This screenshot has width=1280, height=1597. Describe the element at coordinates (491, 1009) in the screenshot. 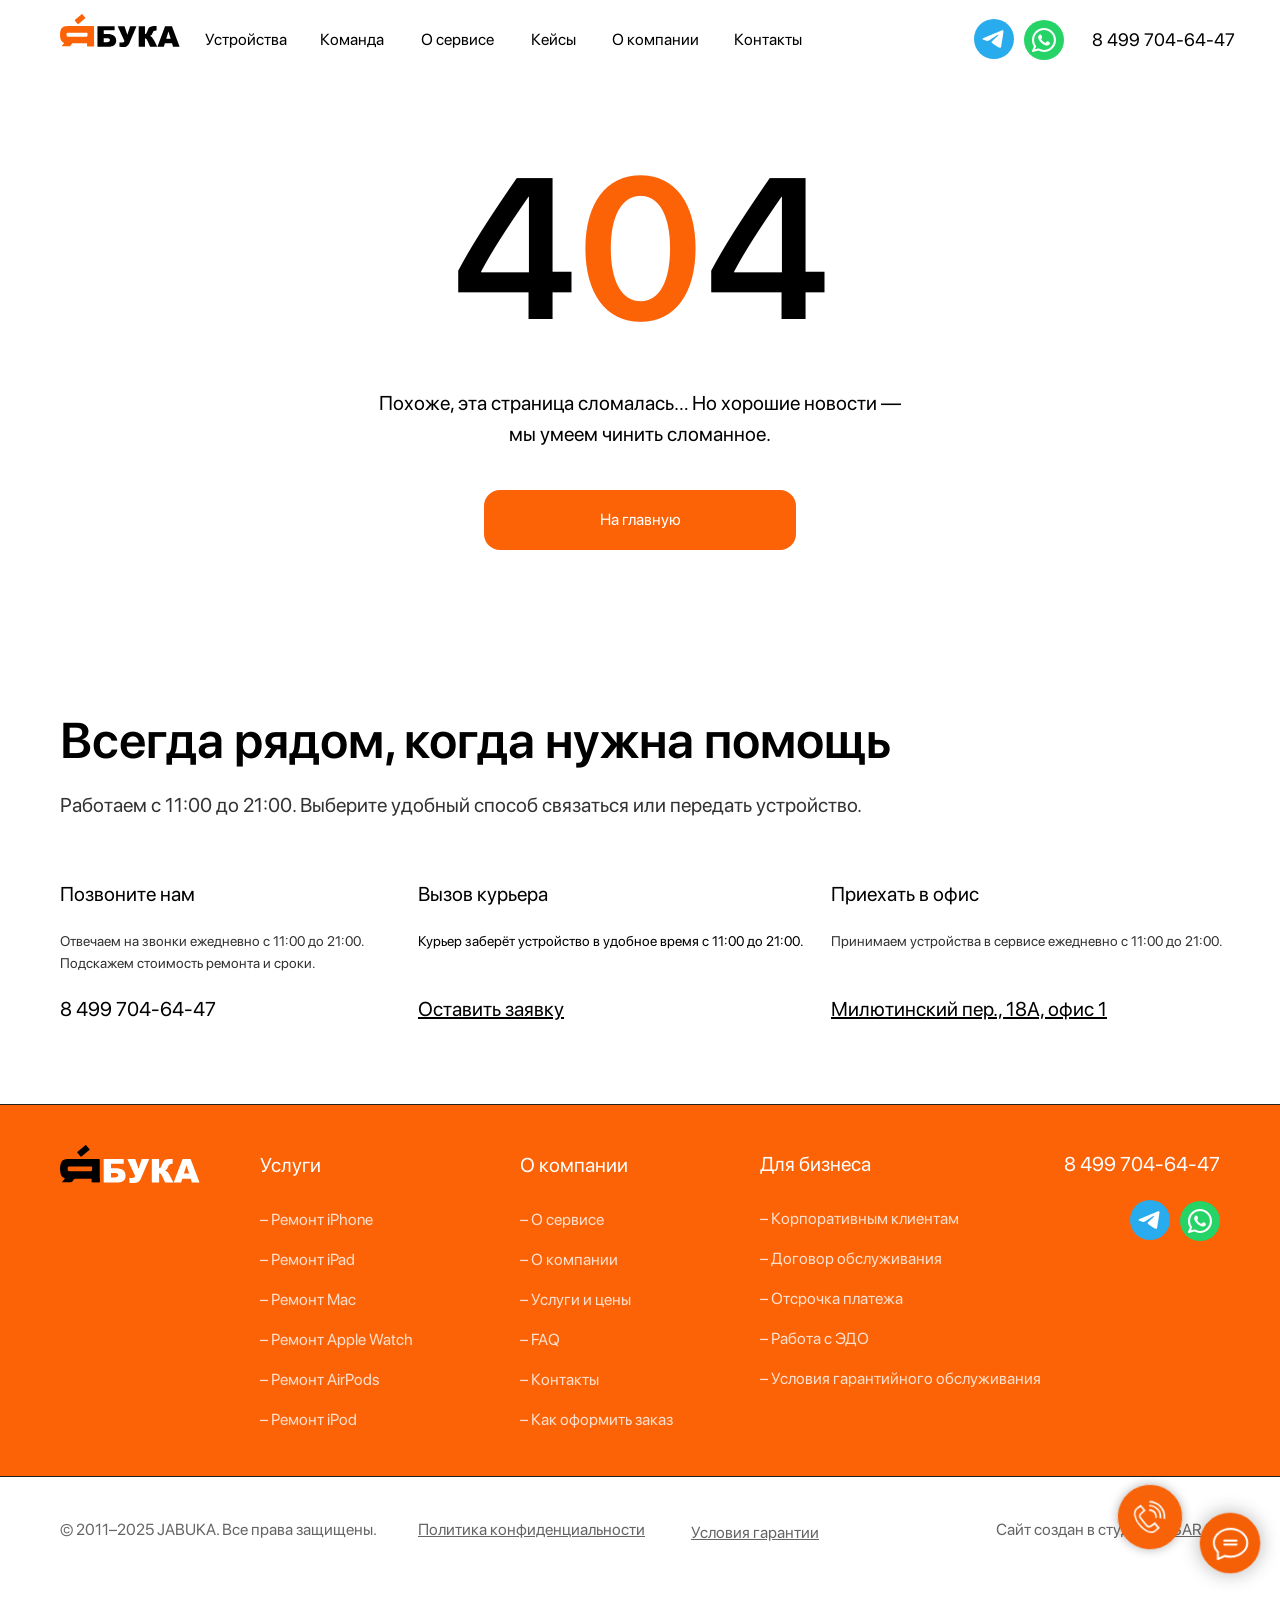

I see `[button]` at that location.